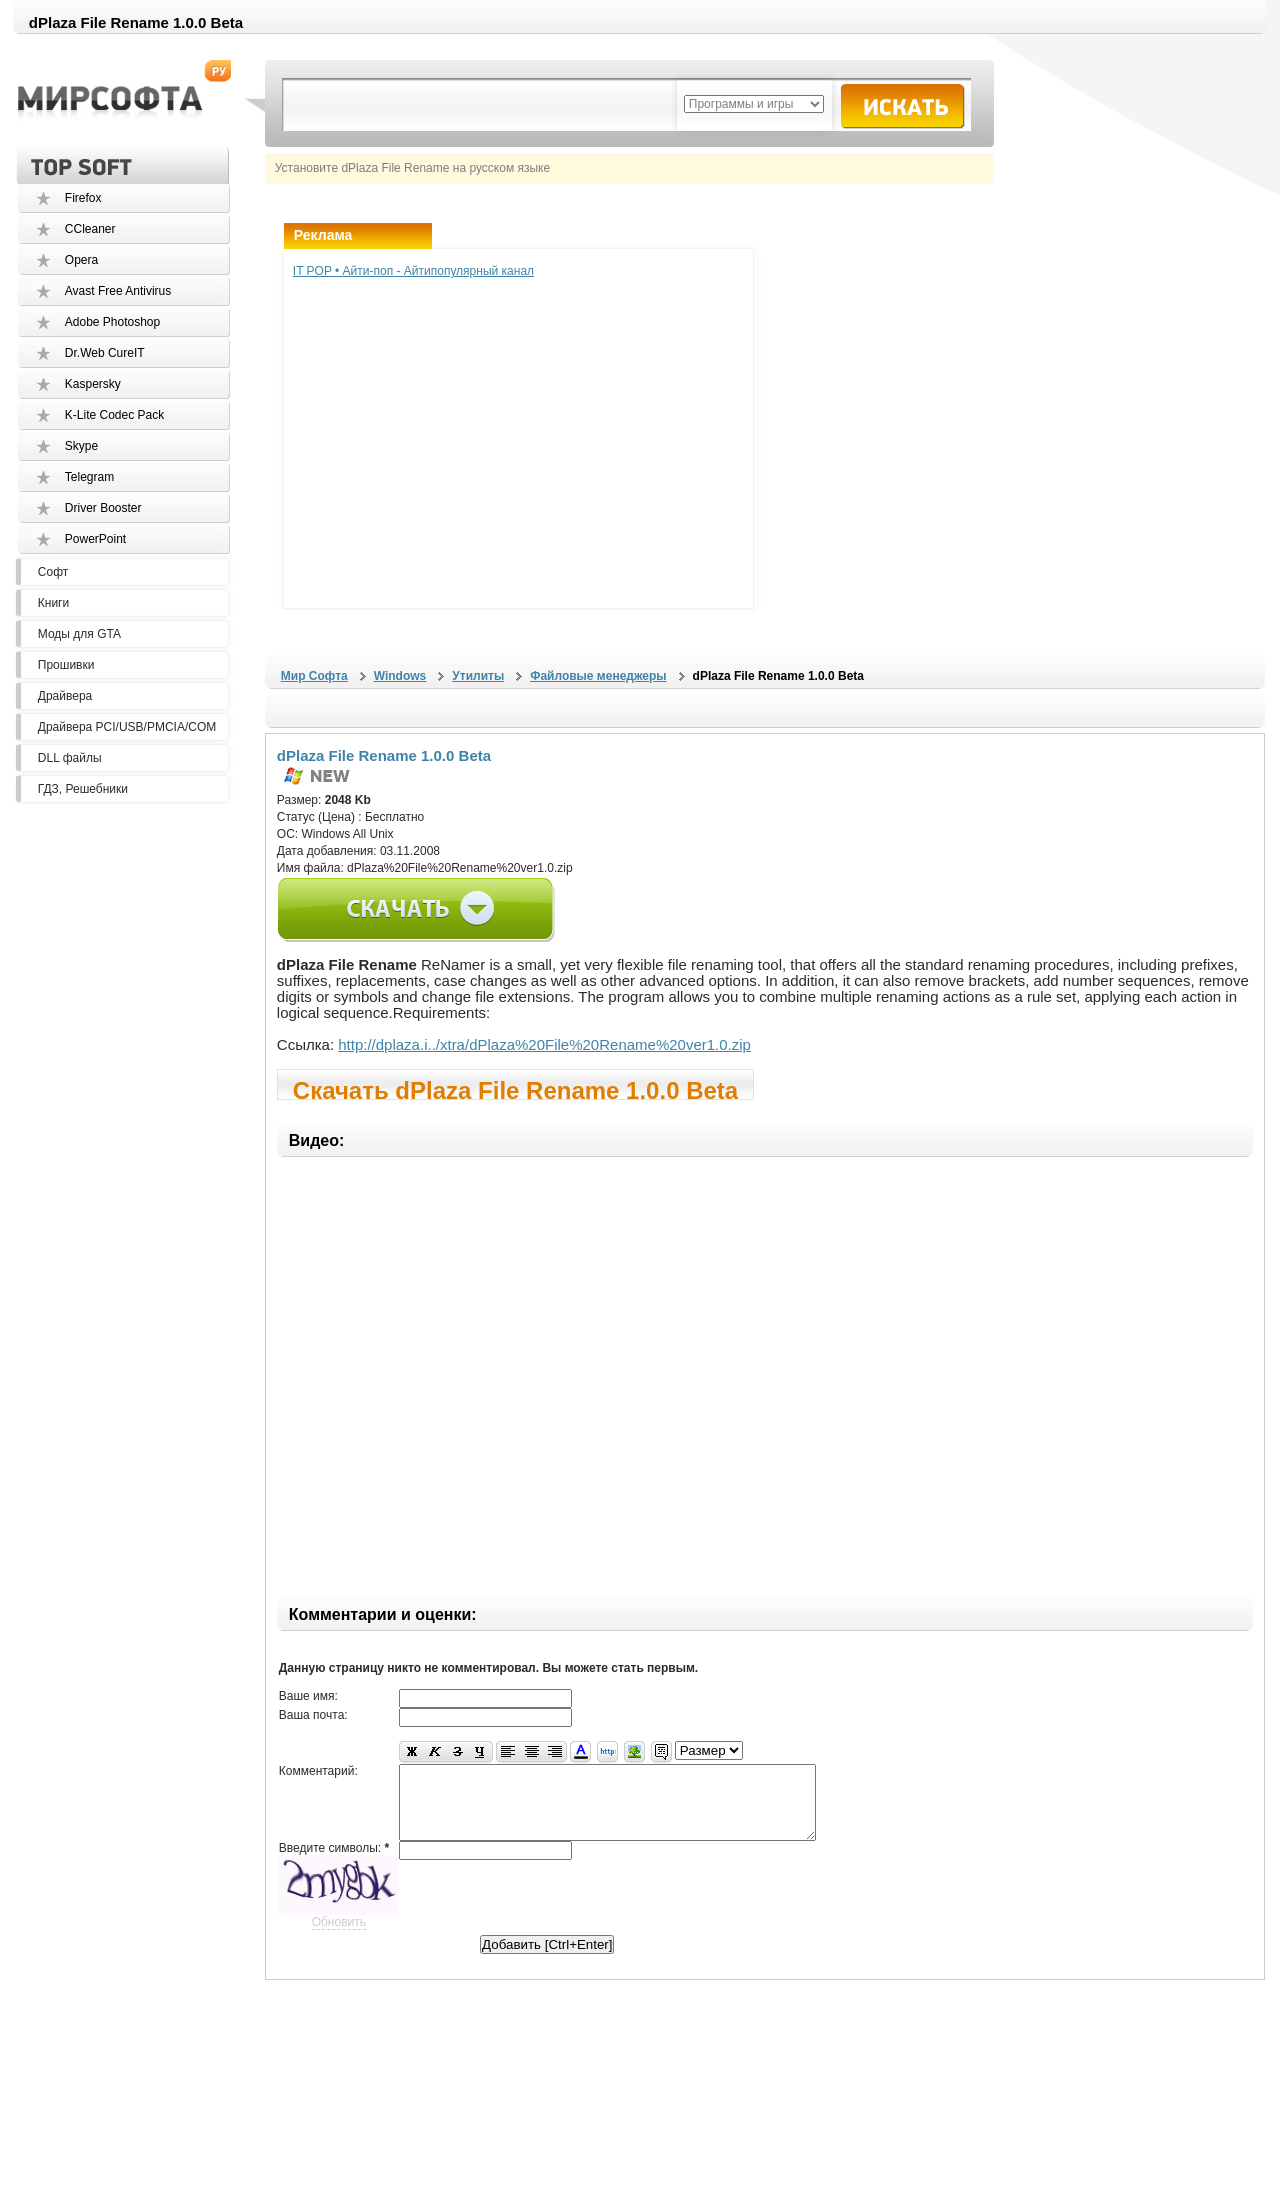 The image size is (1280, 2207). What do you see at coordinates (339, 1937) in the screenshot?
I see `Обновить` at bounding box center [339, 1937].